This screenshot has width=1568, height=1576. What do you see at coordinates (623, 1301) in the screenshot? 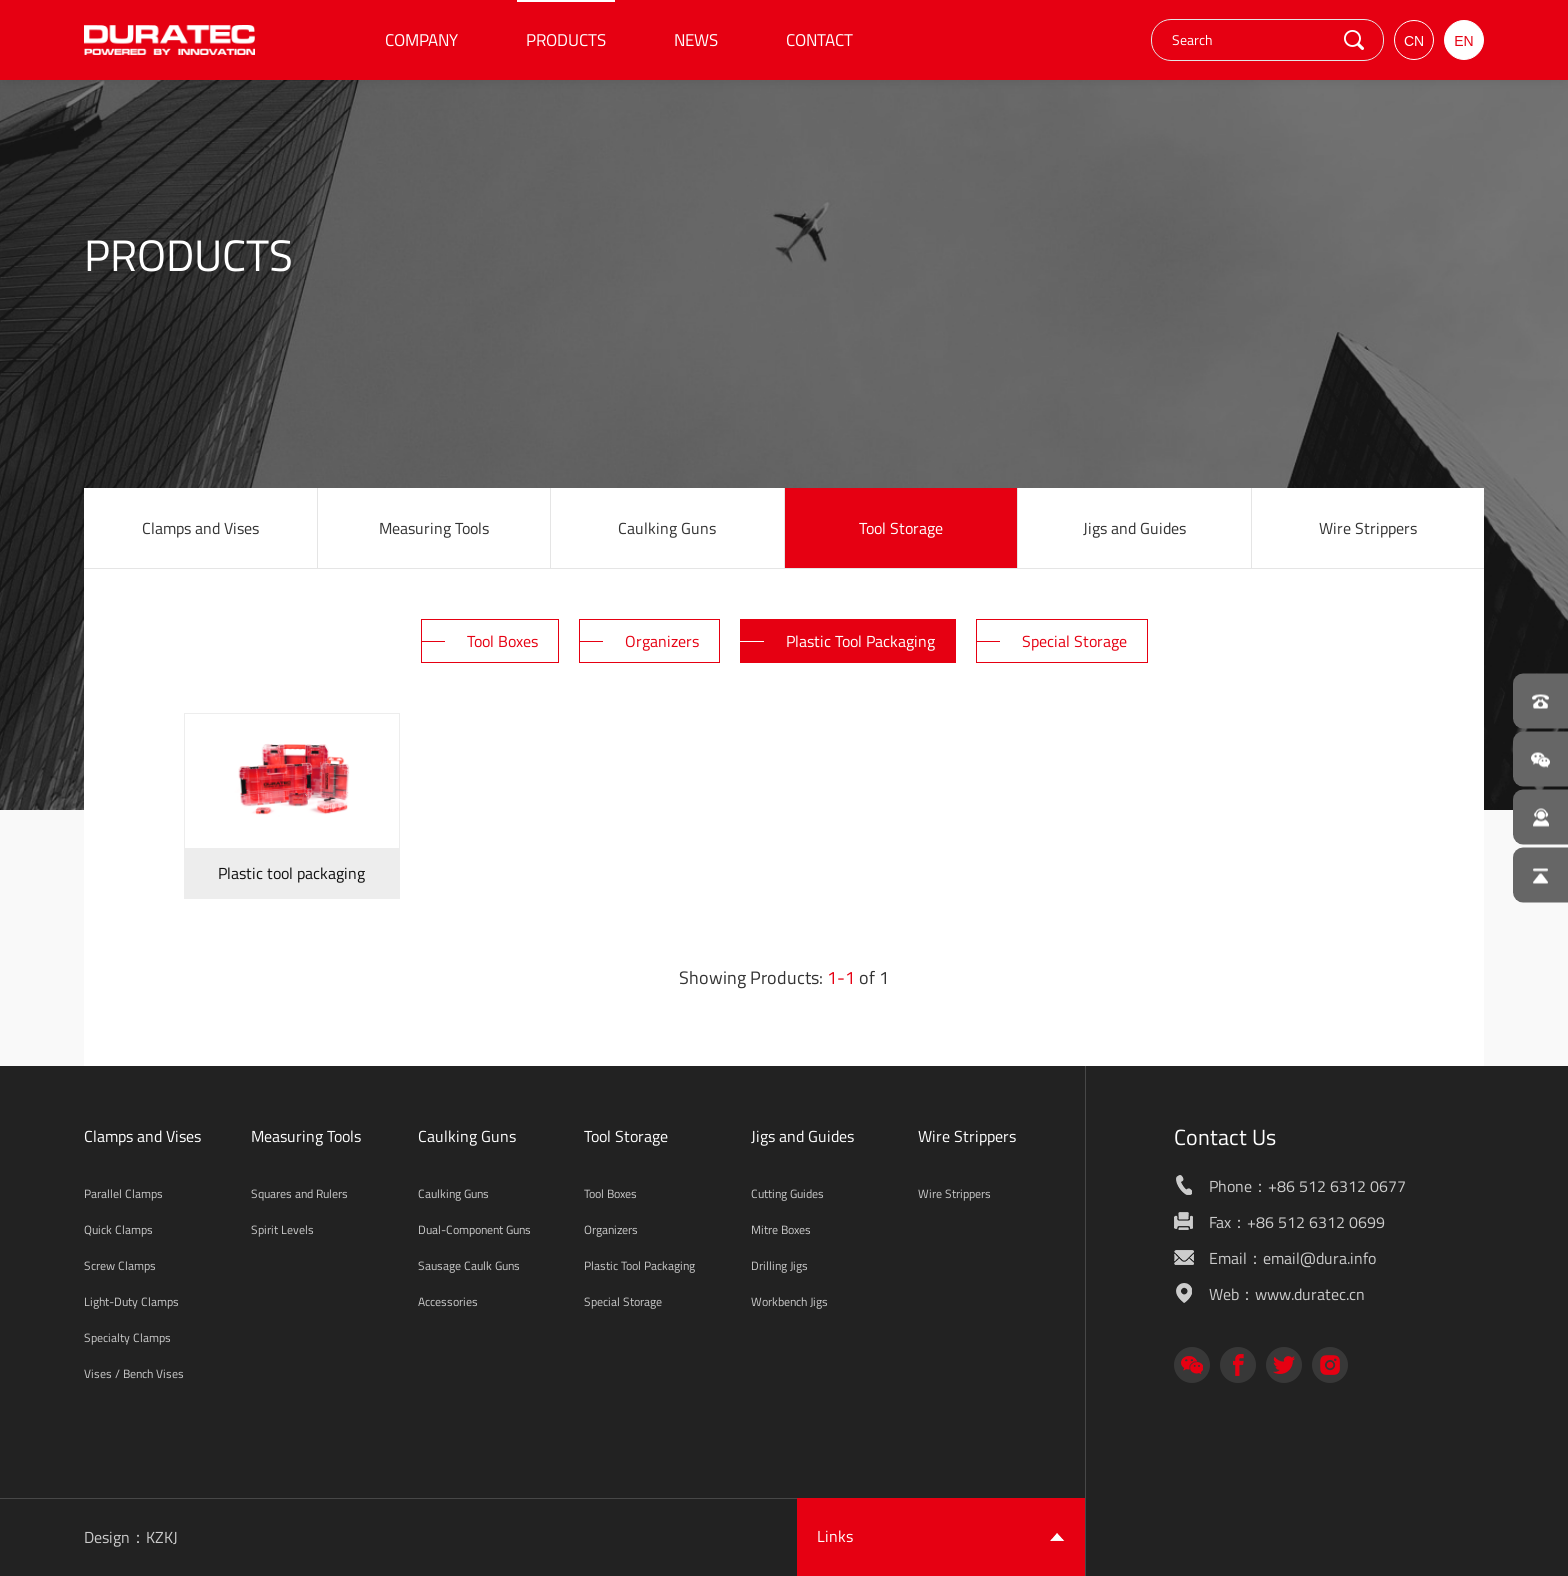
I see `Special Storage` at bounding box center [623, 1301].